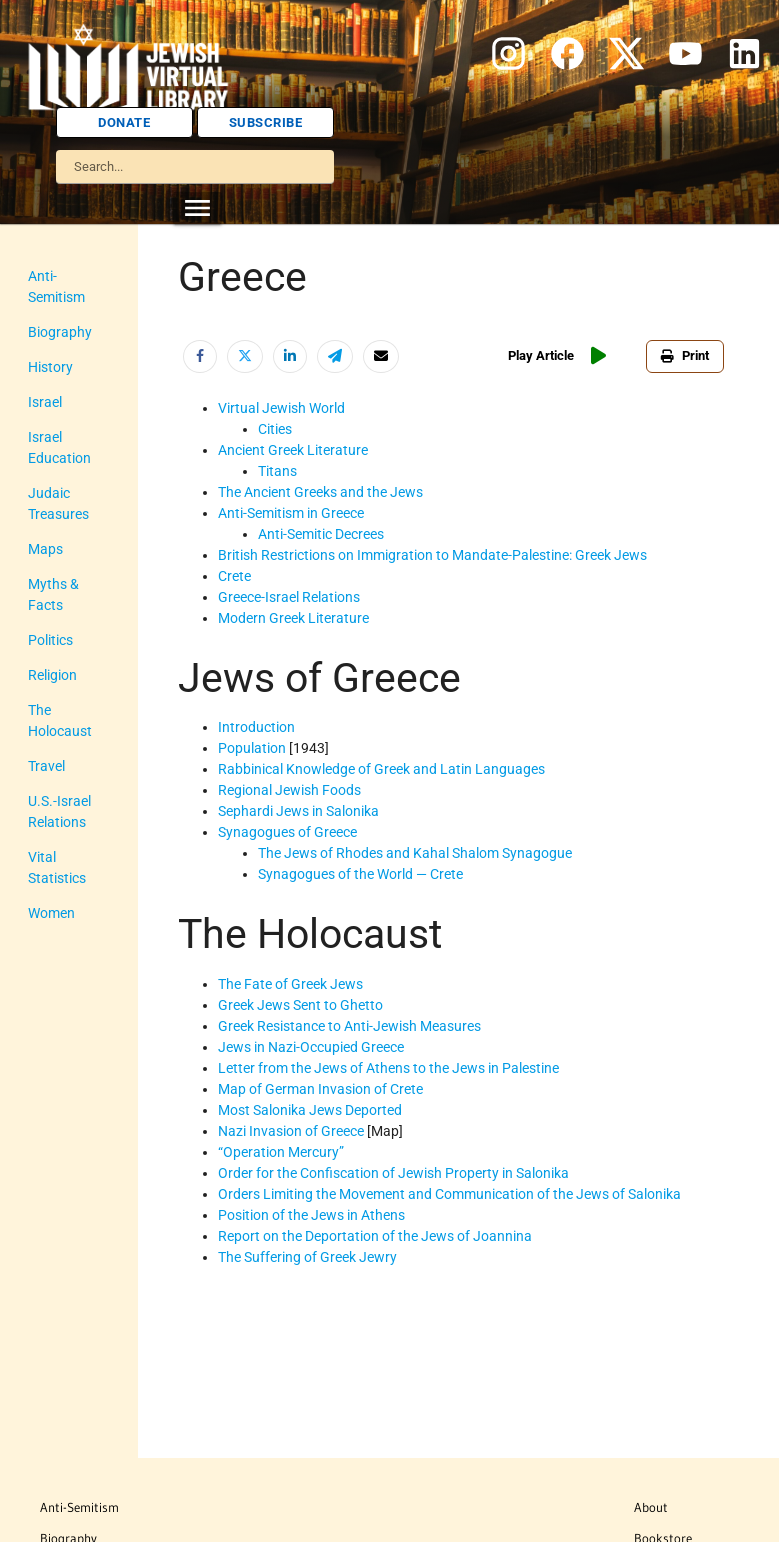 The image size is (779, 1542). I want to click on Religion, so click(52, 675).